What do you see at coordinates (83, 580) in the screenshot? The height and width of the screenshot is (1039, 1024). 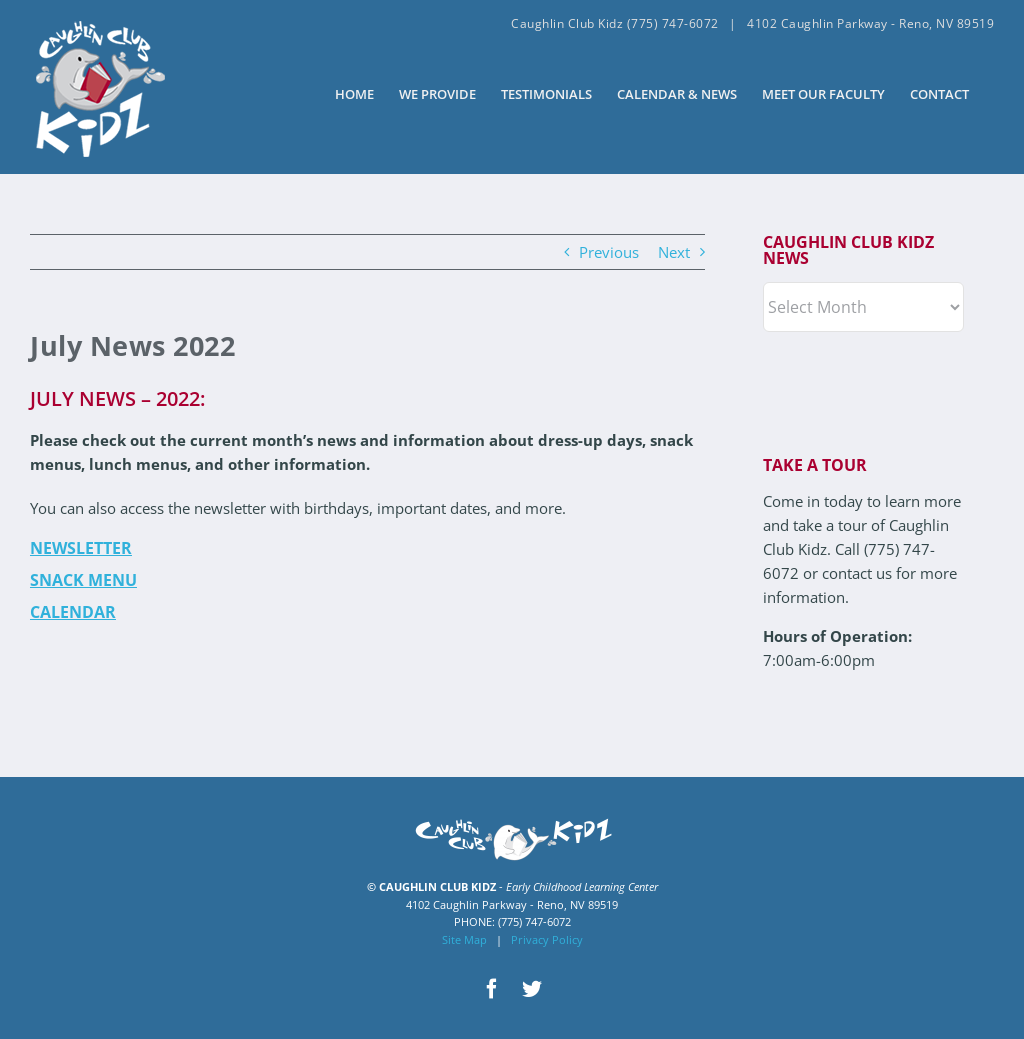 I see `Snack Menu` at bounding box center [83, 580].